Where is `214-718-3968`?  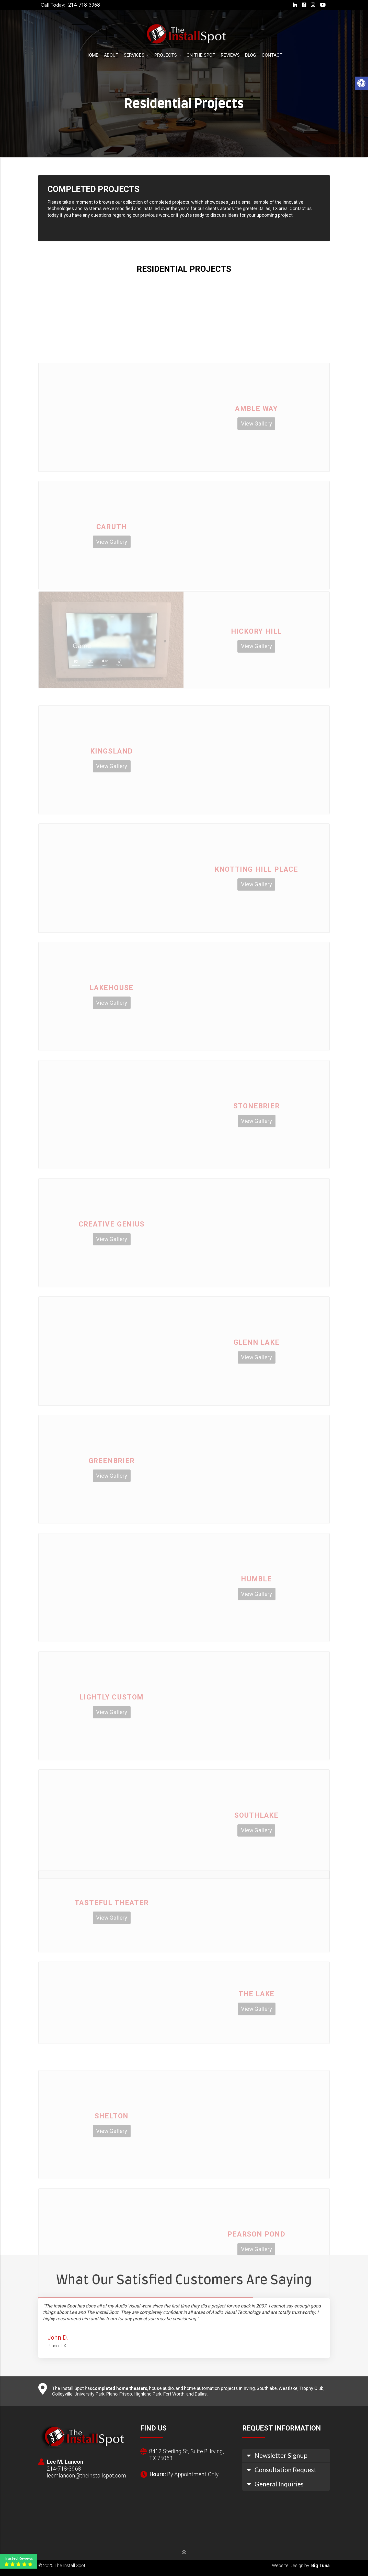
214-718-3968 is located at coordinates (84, 5).